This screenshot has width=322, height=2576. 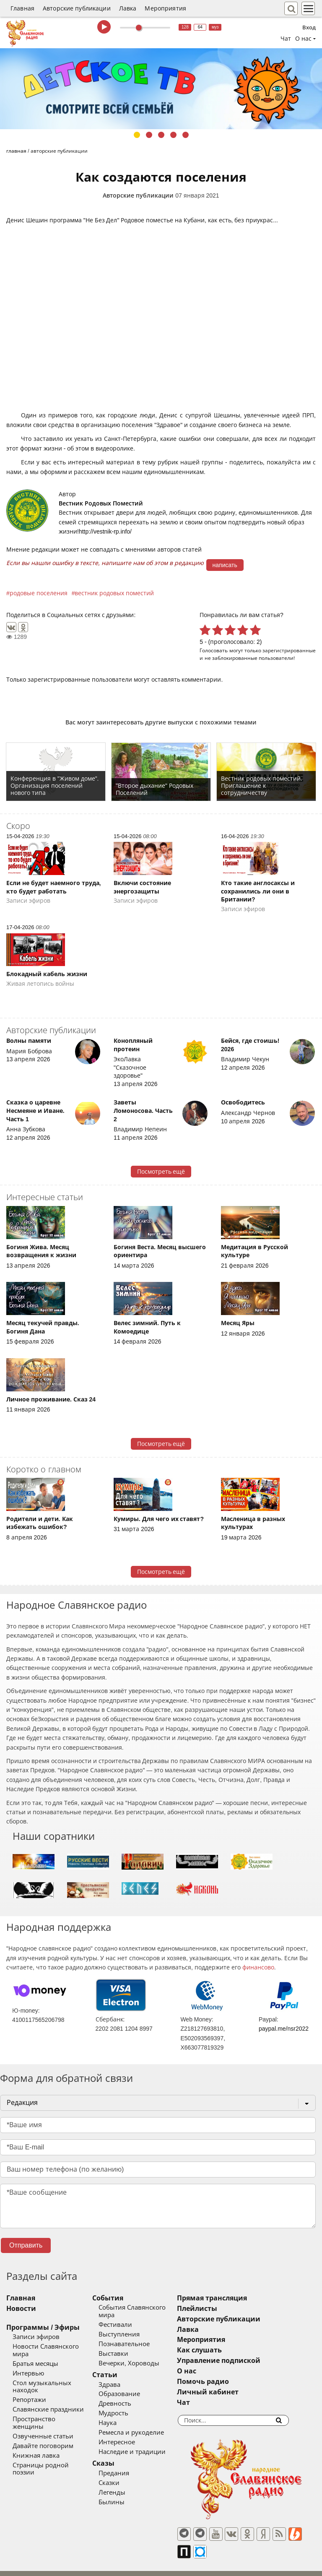 I want to click on 64, so click(x=200, y=27).